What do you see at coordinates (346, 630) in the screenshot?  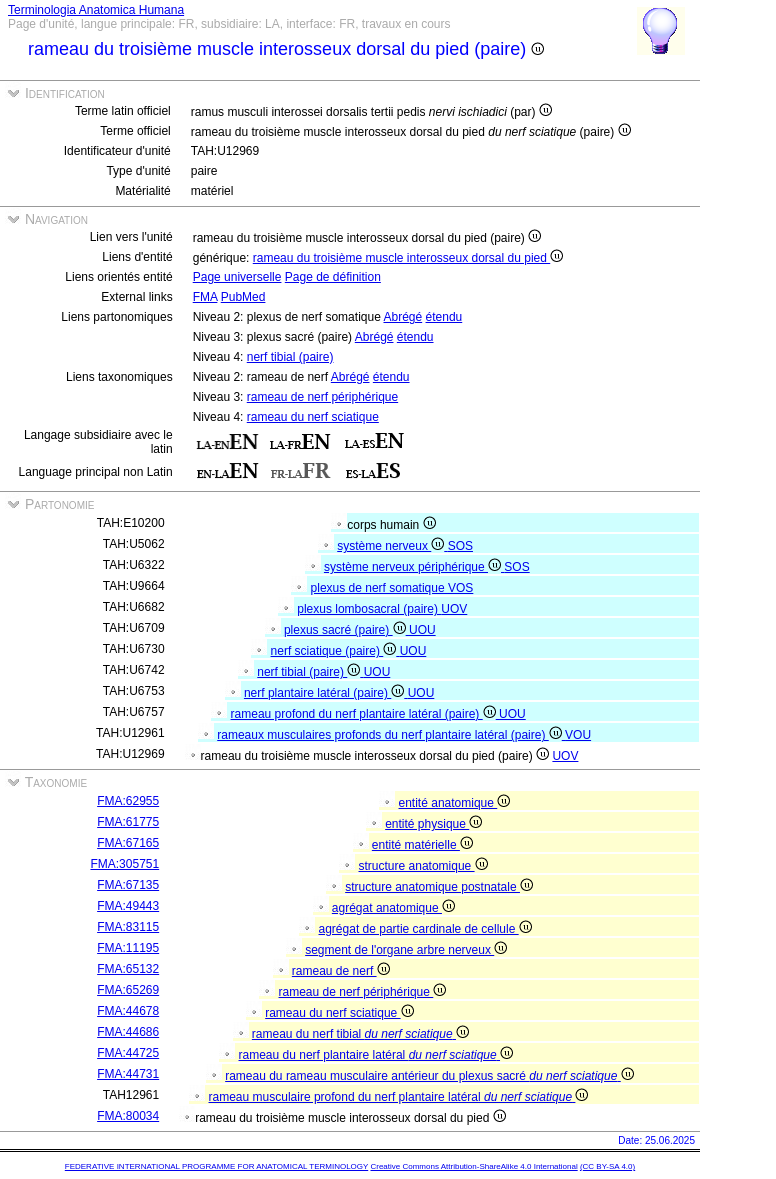 I see `plexus sacré (paire)` at bounding box center [346, 630].